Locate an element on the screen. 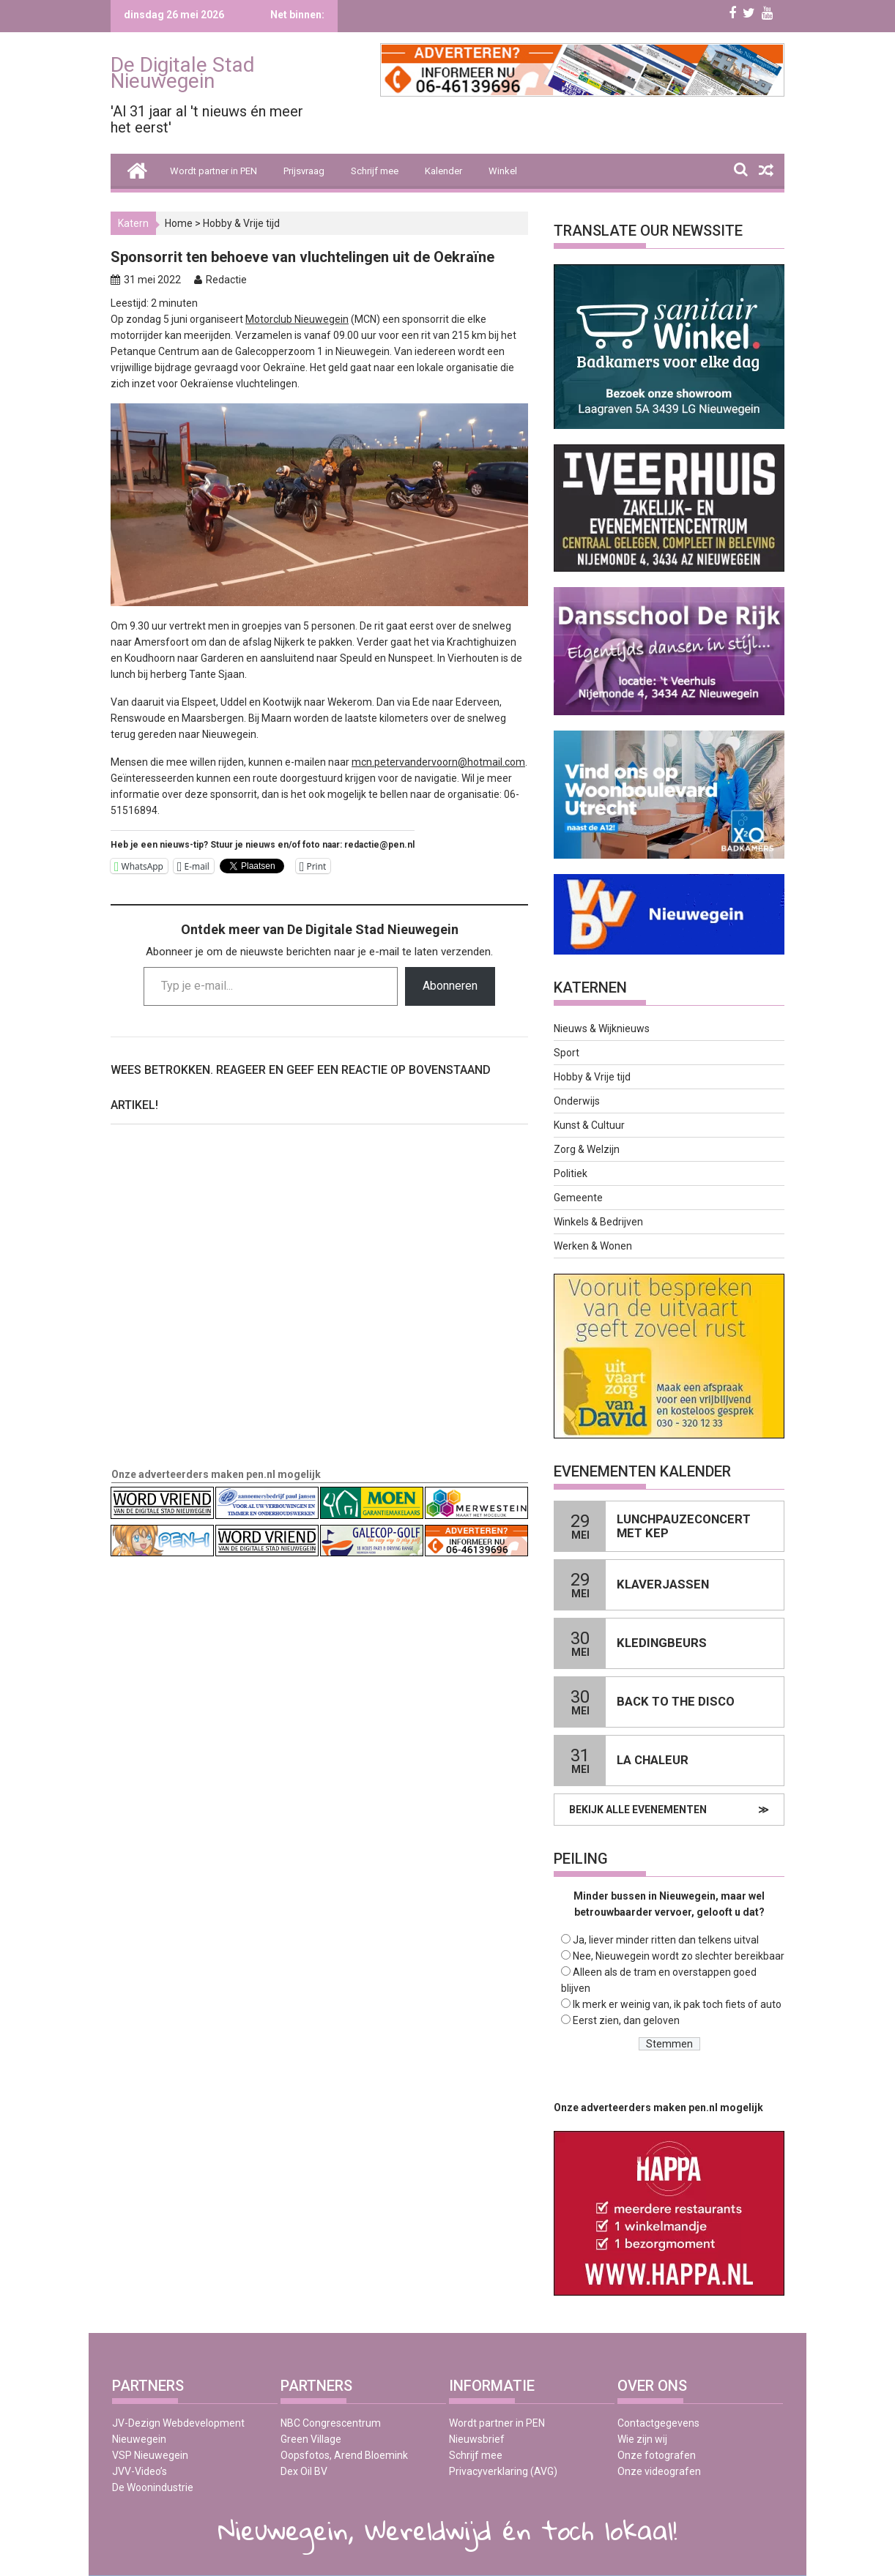 The height and width of the screenshot is (2576, 895). Winkel is located at coordinates (503, 170).